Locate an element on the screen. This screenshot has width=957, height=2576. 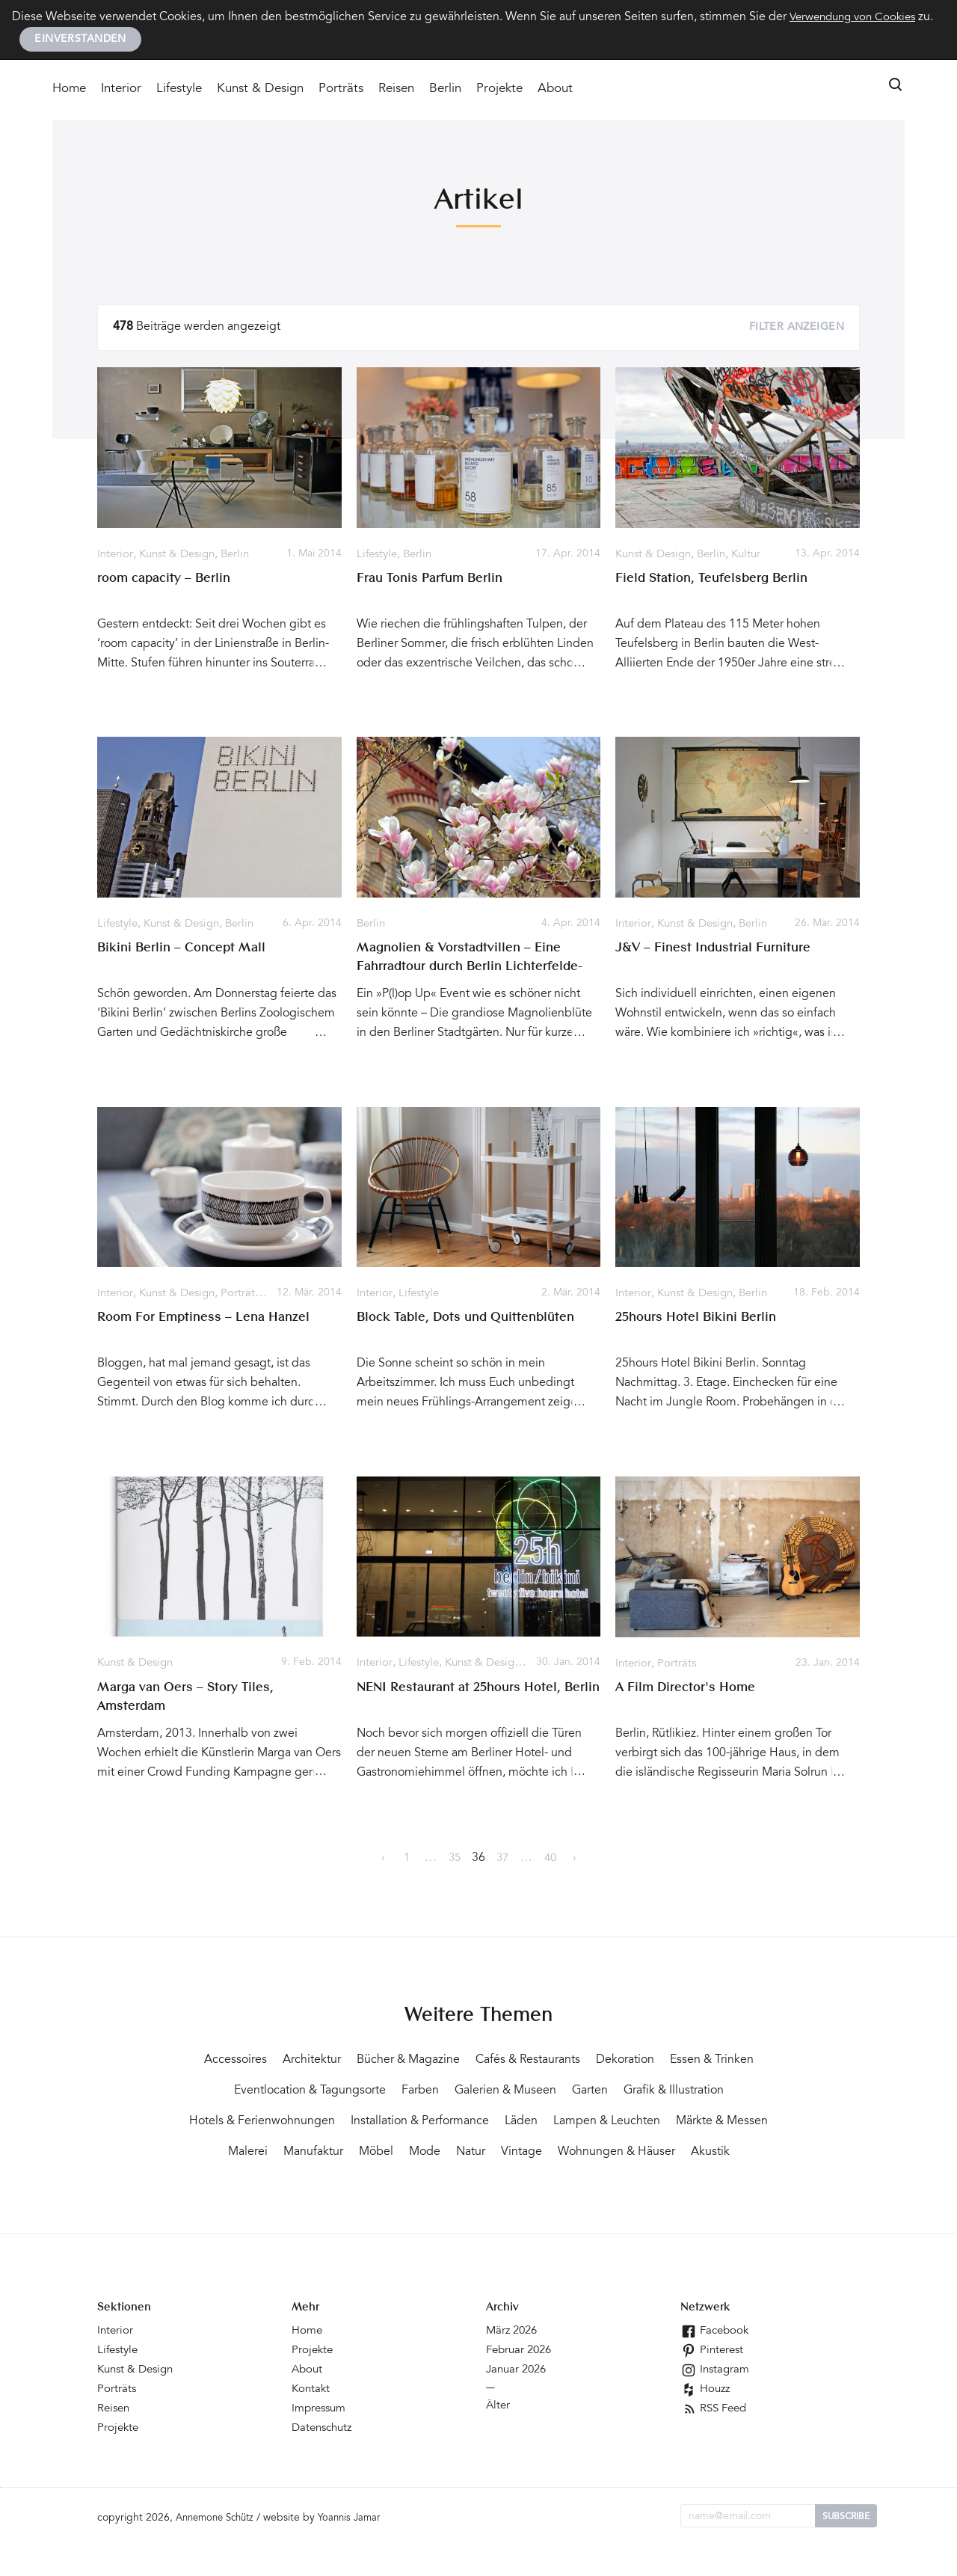
Mode is located at coordinates (650, 2152).